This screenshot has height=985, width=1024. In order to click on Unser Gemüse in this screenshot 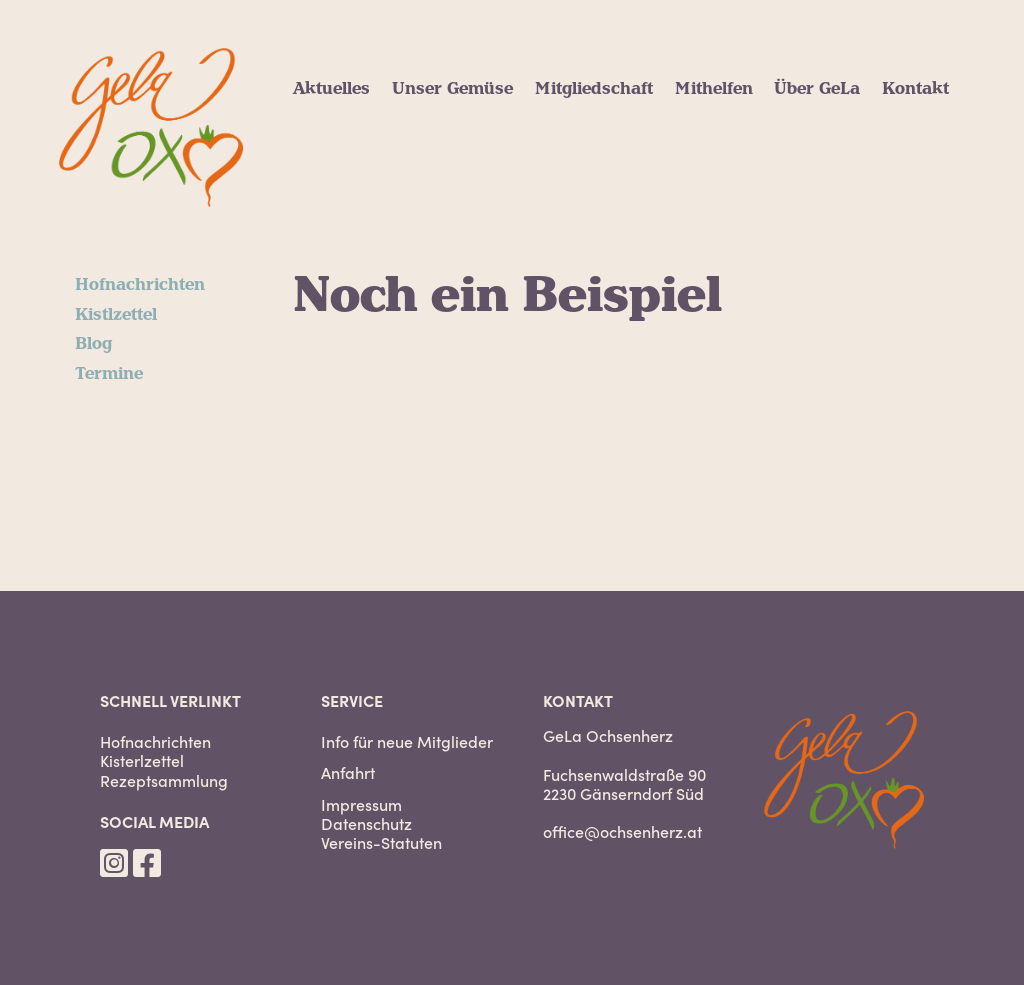, I will do `click(452, 89)`.